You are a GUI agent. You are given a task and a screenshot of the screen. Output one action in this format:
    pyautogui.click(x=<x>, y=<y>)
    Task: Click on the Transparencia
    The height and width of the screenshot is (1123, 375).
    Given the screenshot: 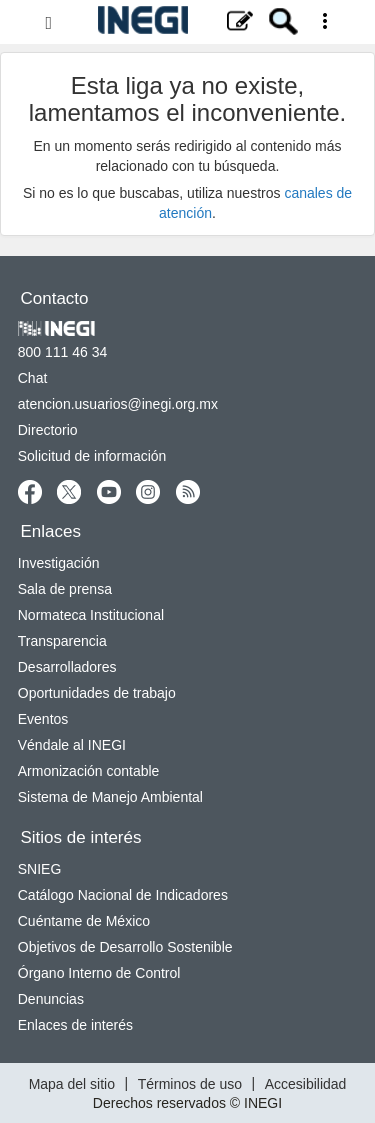 What is the action you would take?
    pyautogui.click(x=62, y=641)
    